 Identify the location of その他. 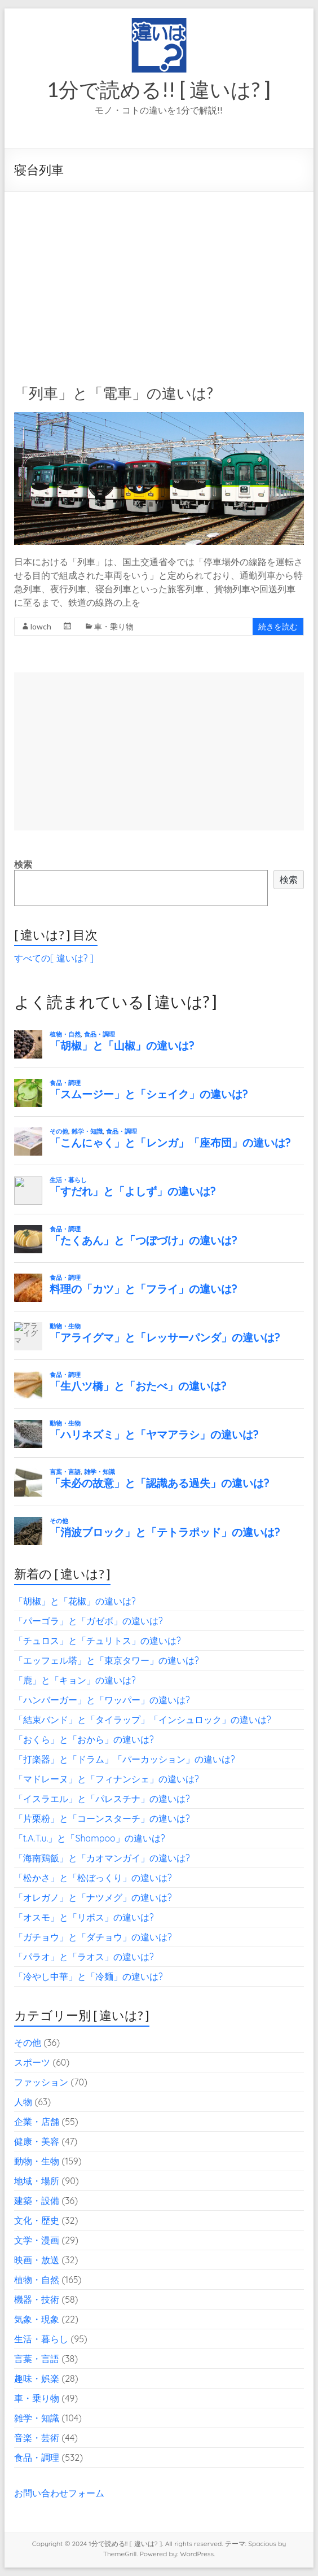
(27, 2042).